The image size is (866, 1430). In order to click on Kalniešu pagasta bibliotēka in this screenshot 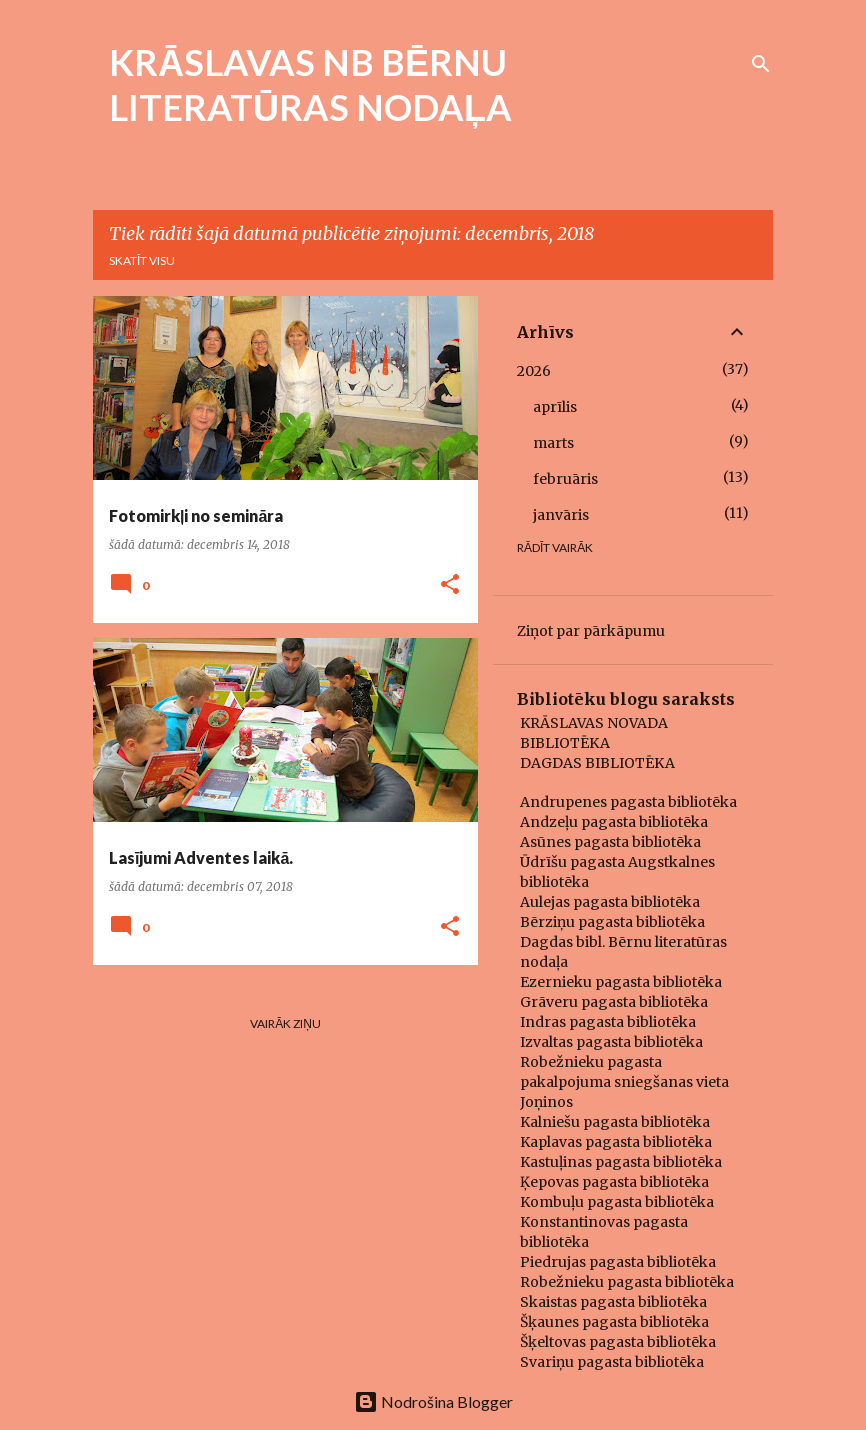, I will do `click(615, 1122)`.